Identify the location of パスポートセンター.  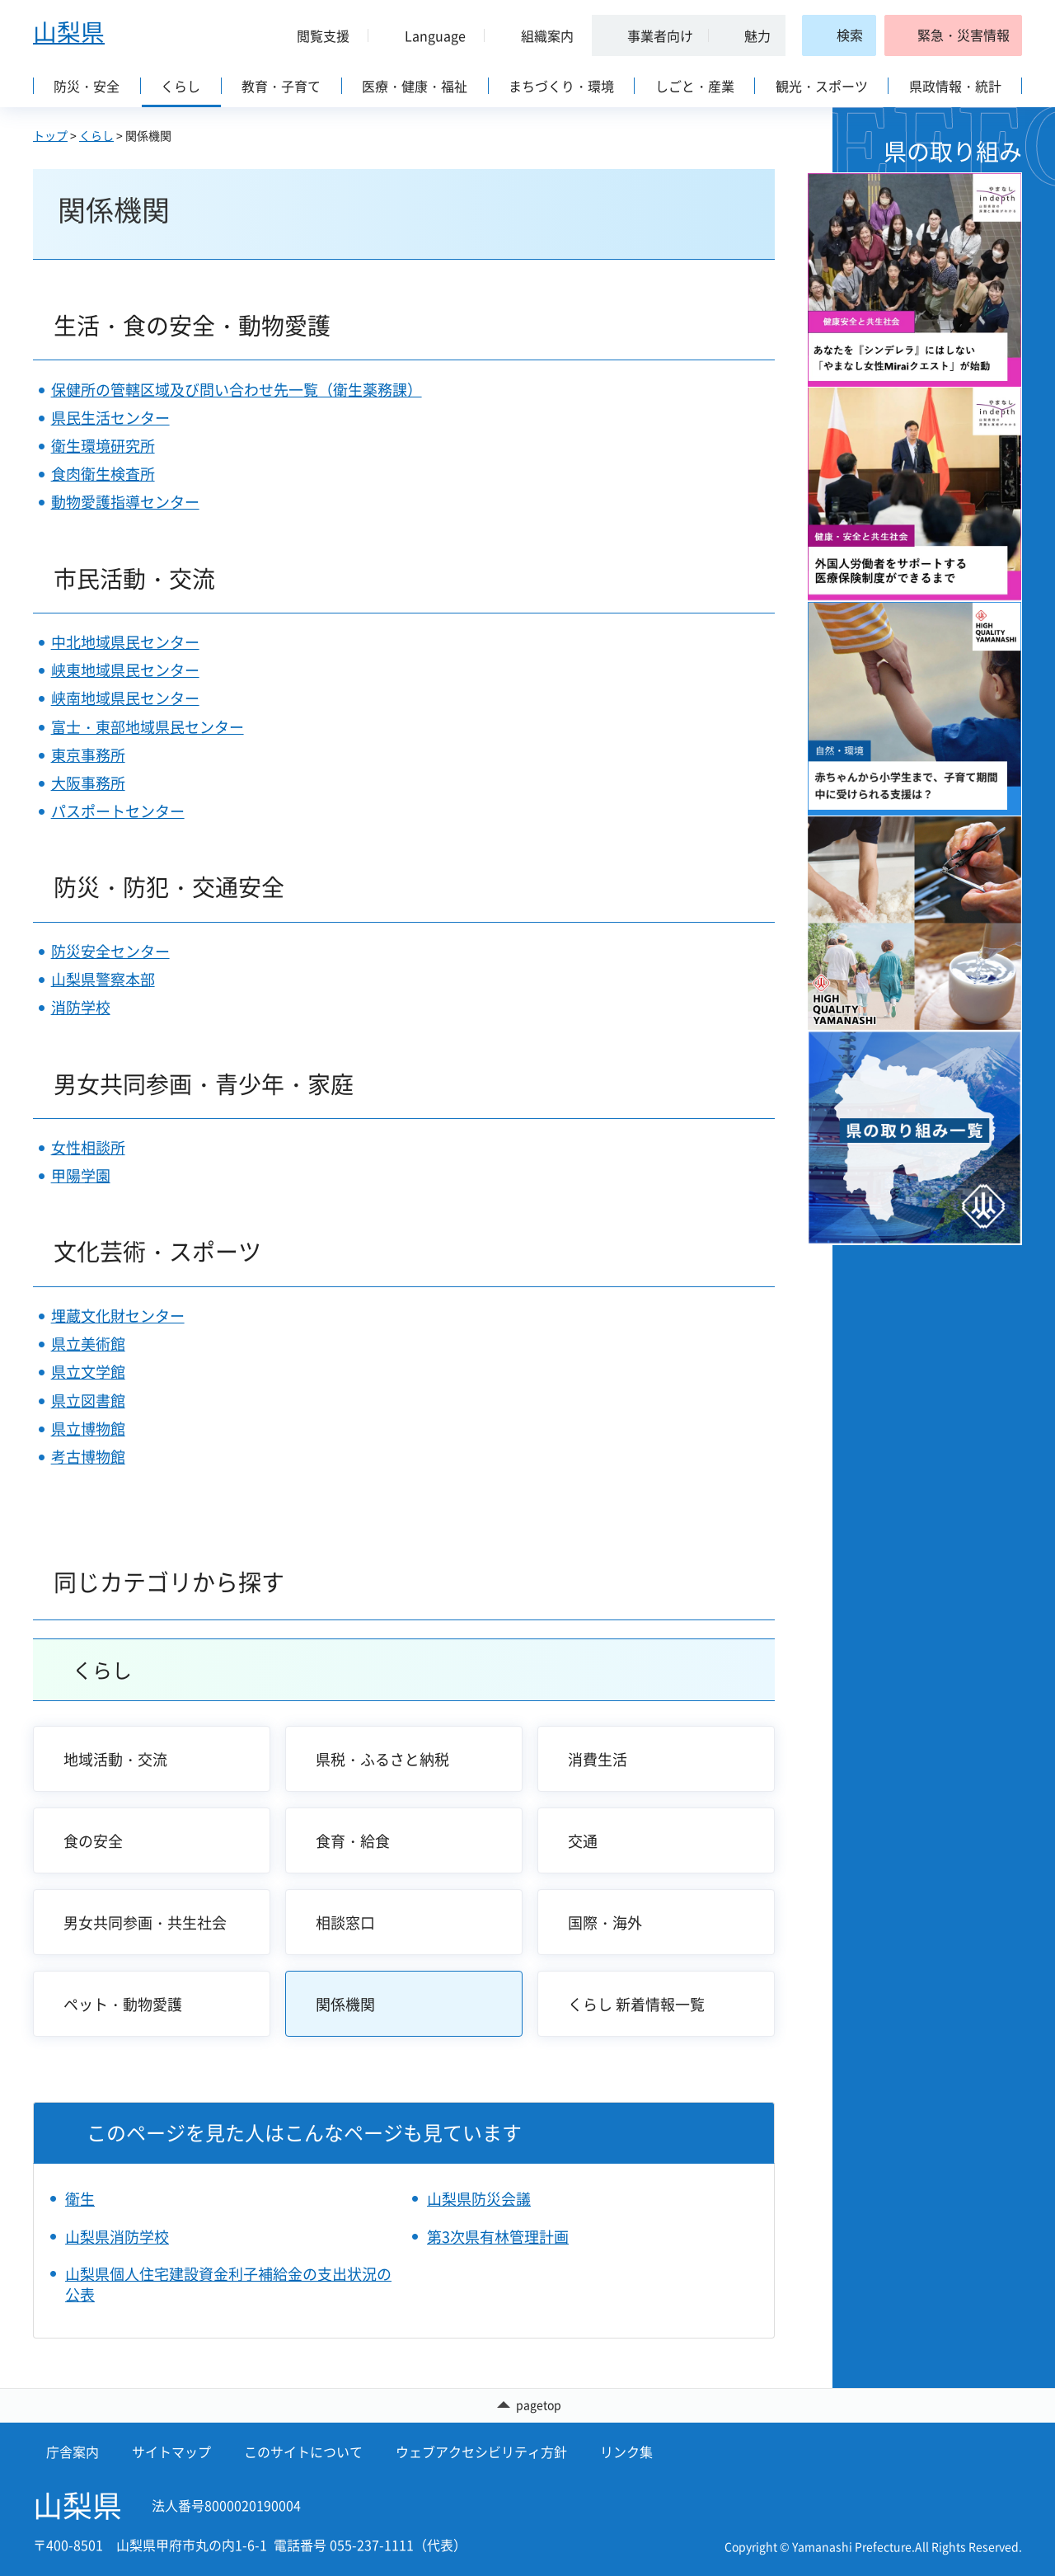
(118, 811).